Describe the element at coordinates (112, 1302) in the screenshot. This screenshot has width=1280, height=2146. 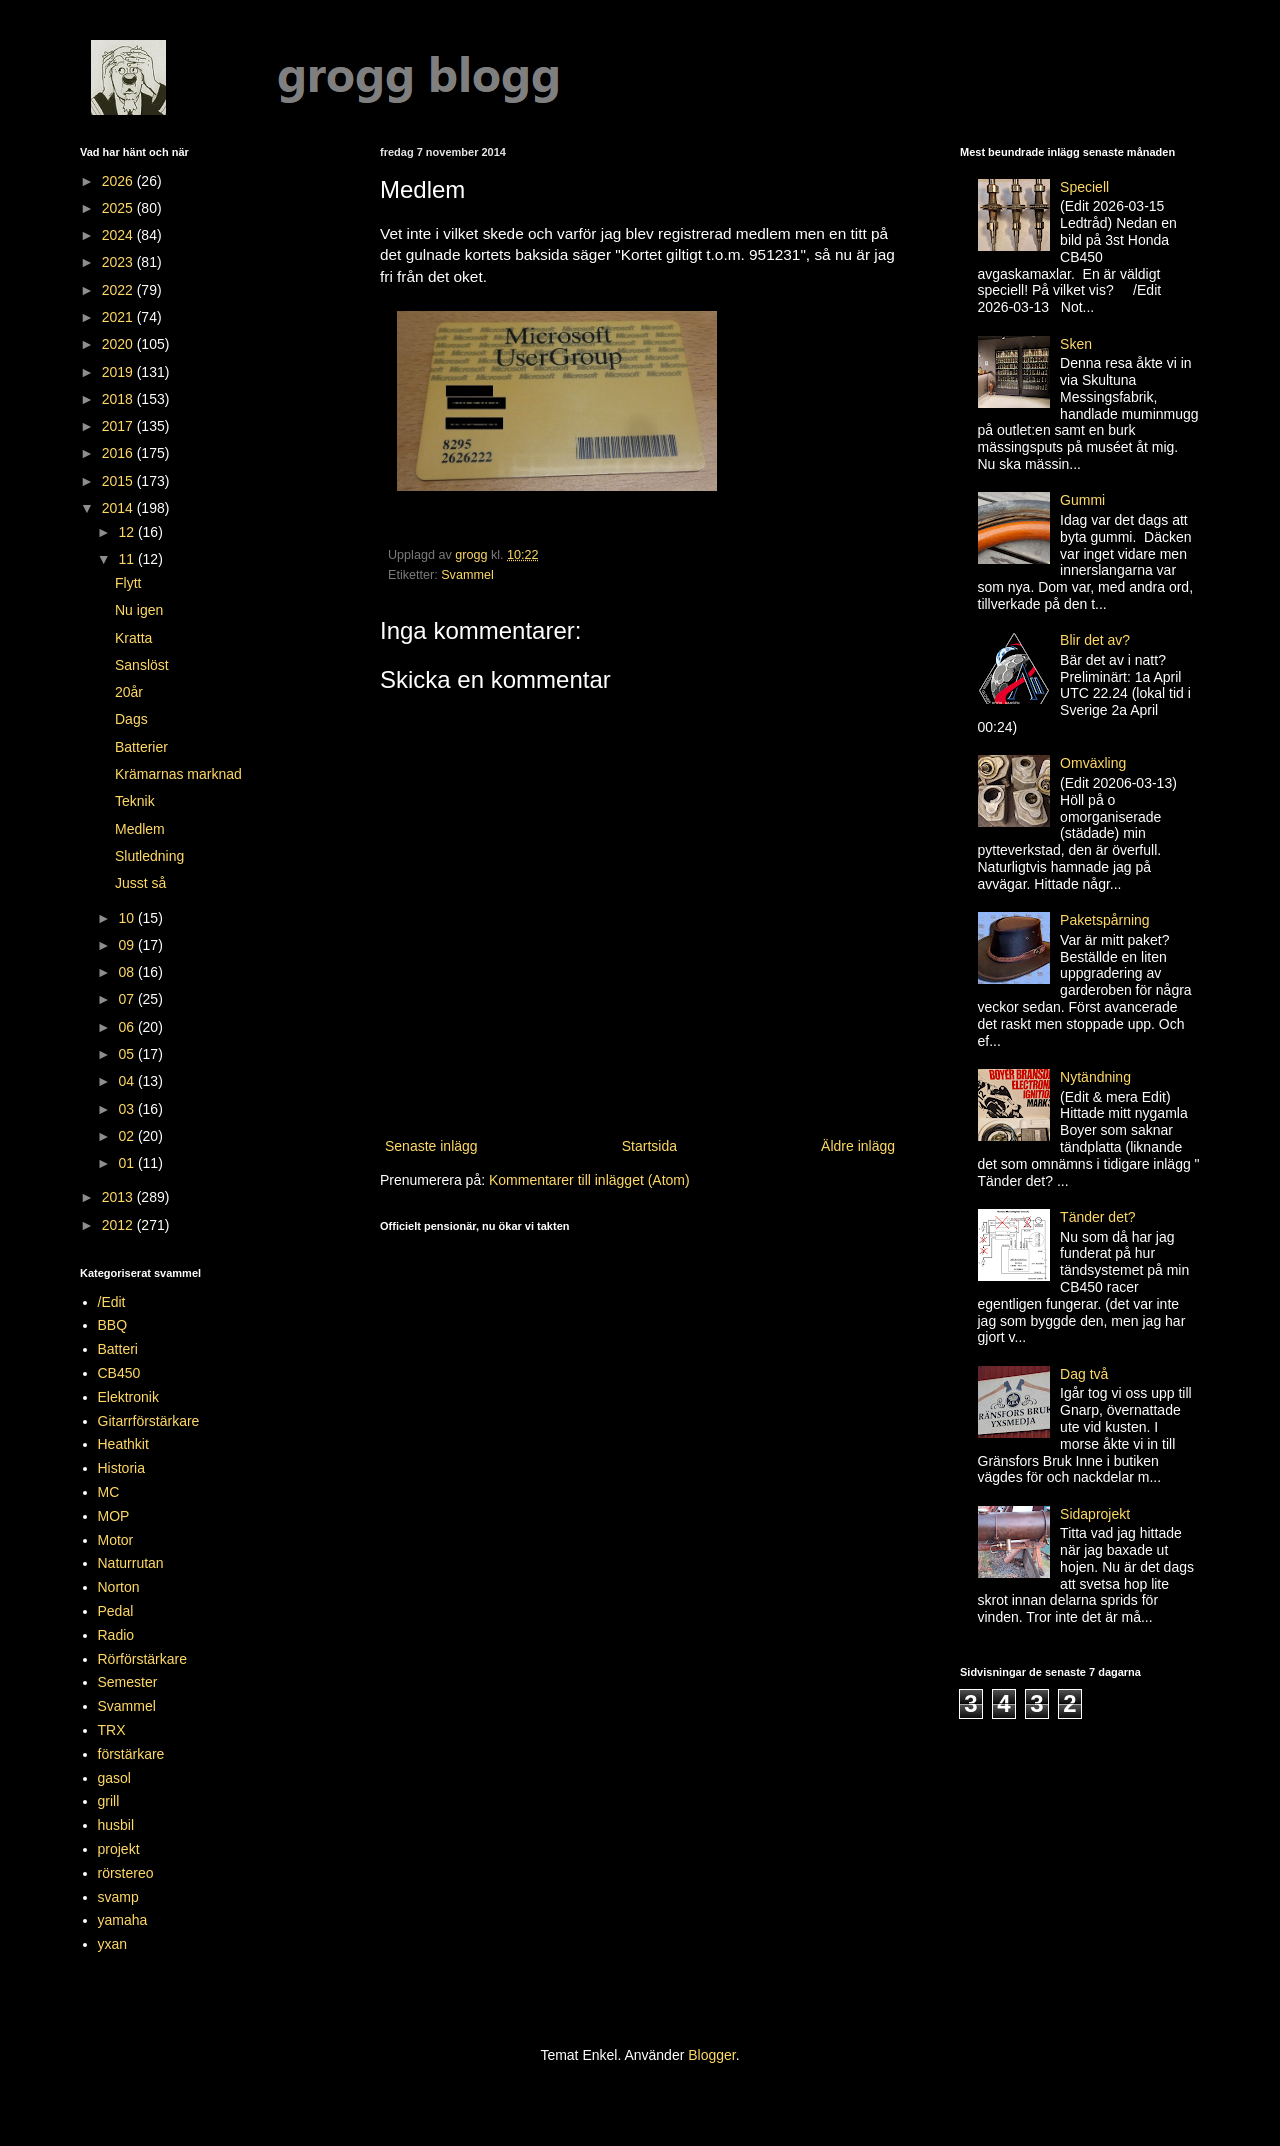
I see `/Edit` at that location.